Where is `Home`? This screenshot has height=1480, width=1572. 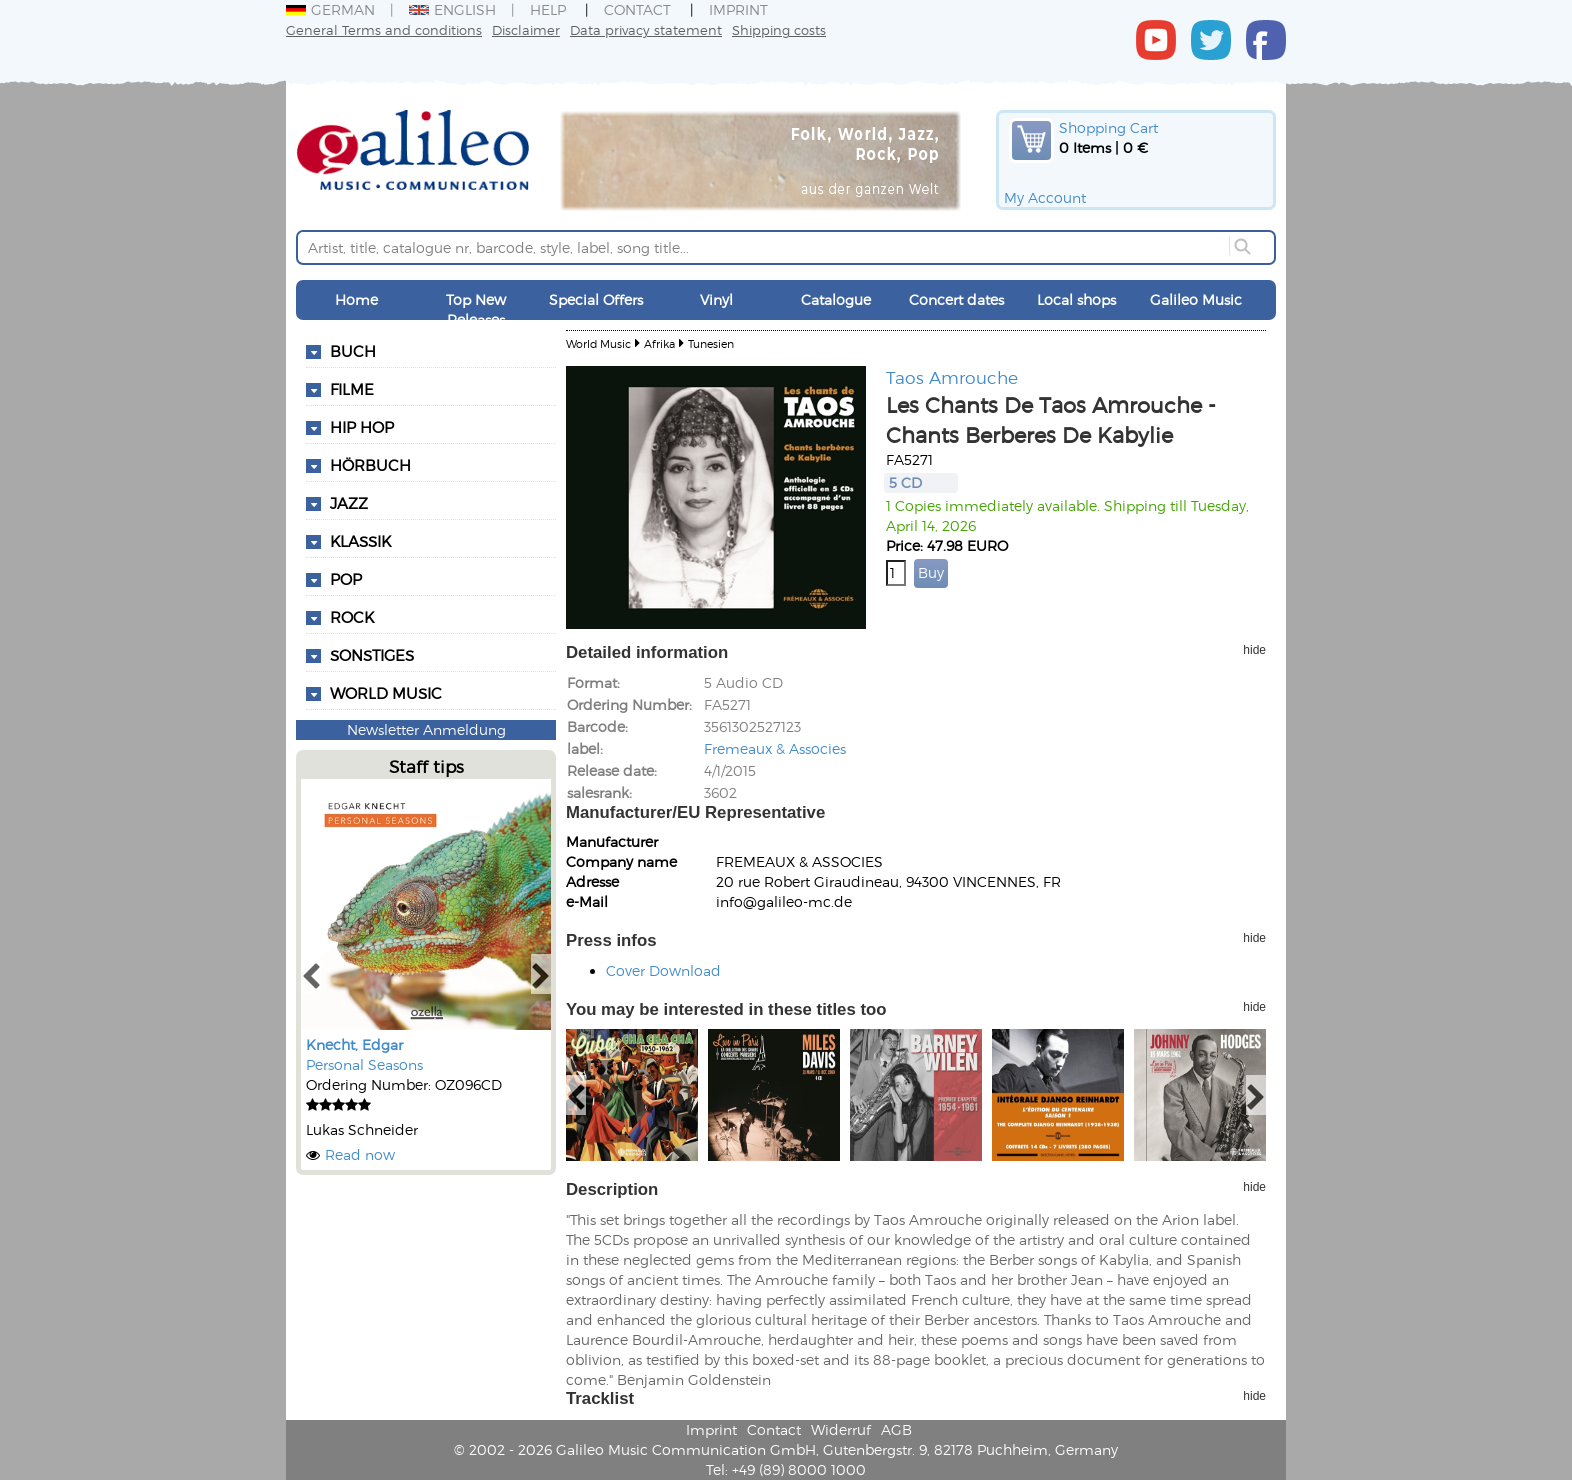 Home is located at coordinates (356, 299).